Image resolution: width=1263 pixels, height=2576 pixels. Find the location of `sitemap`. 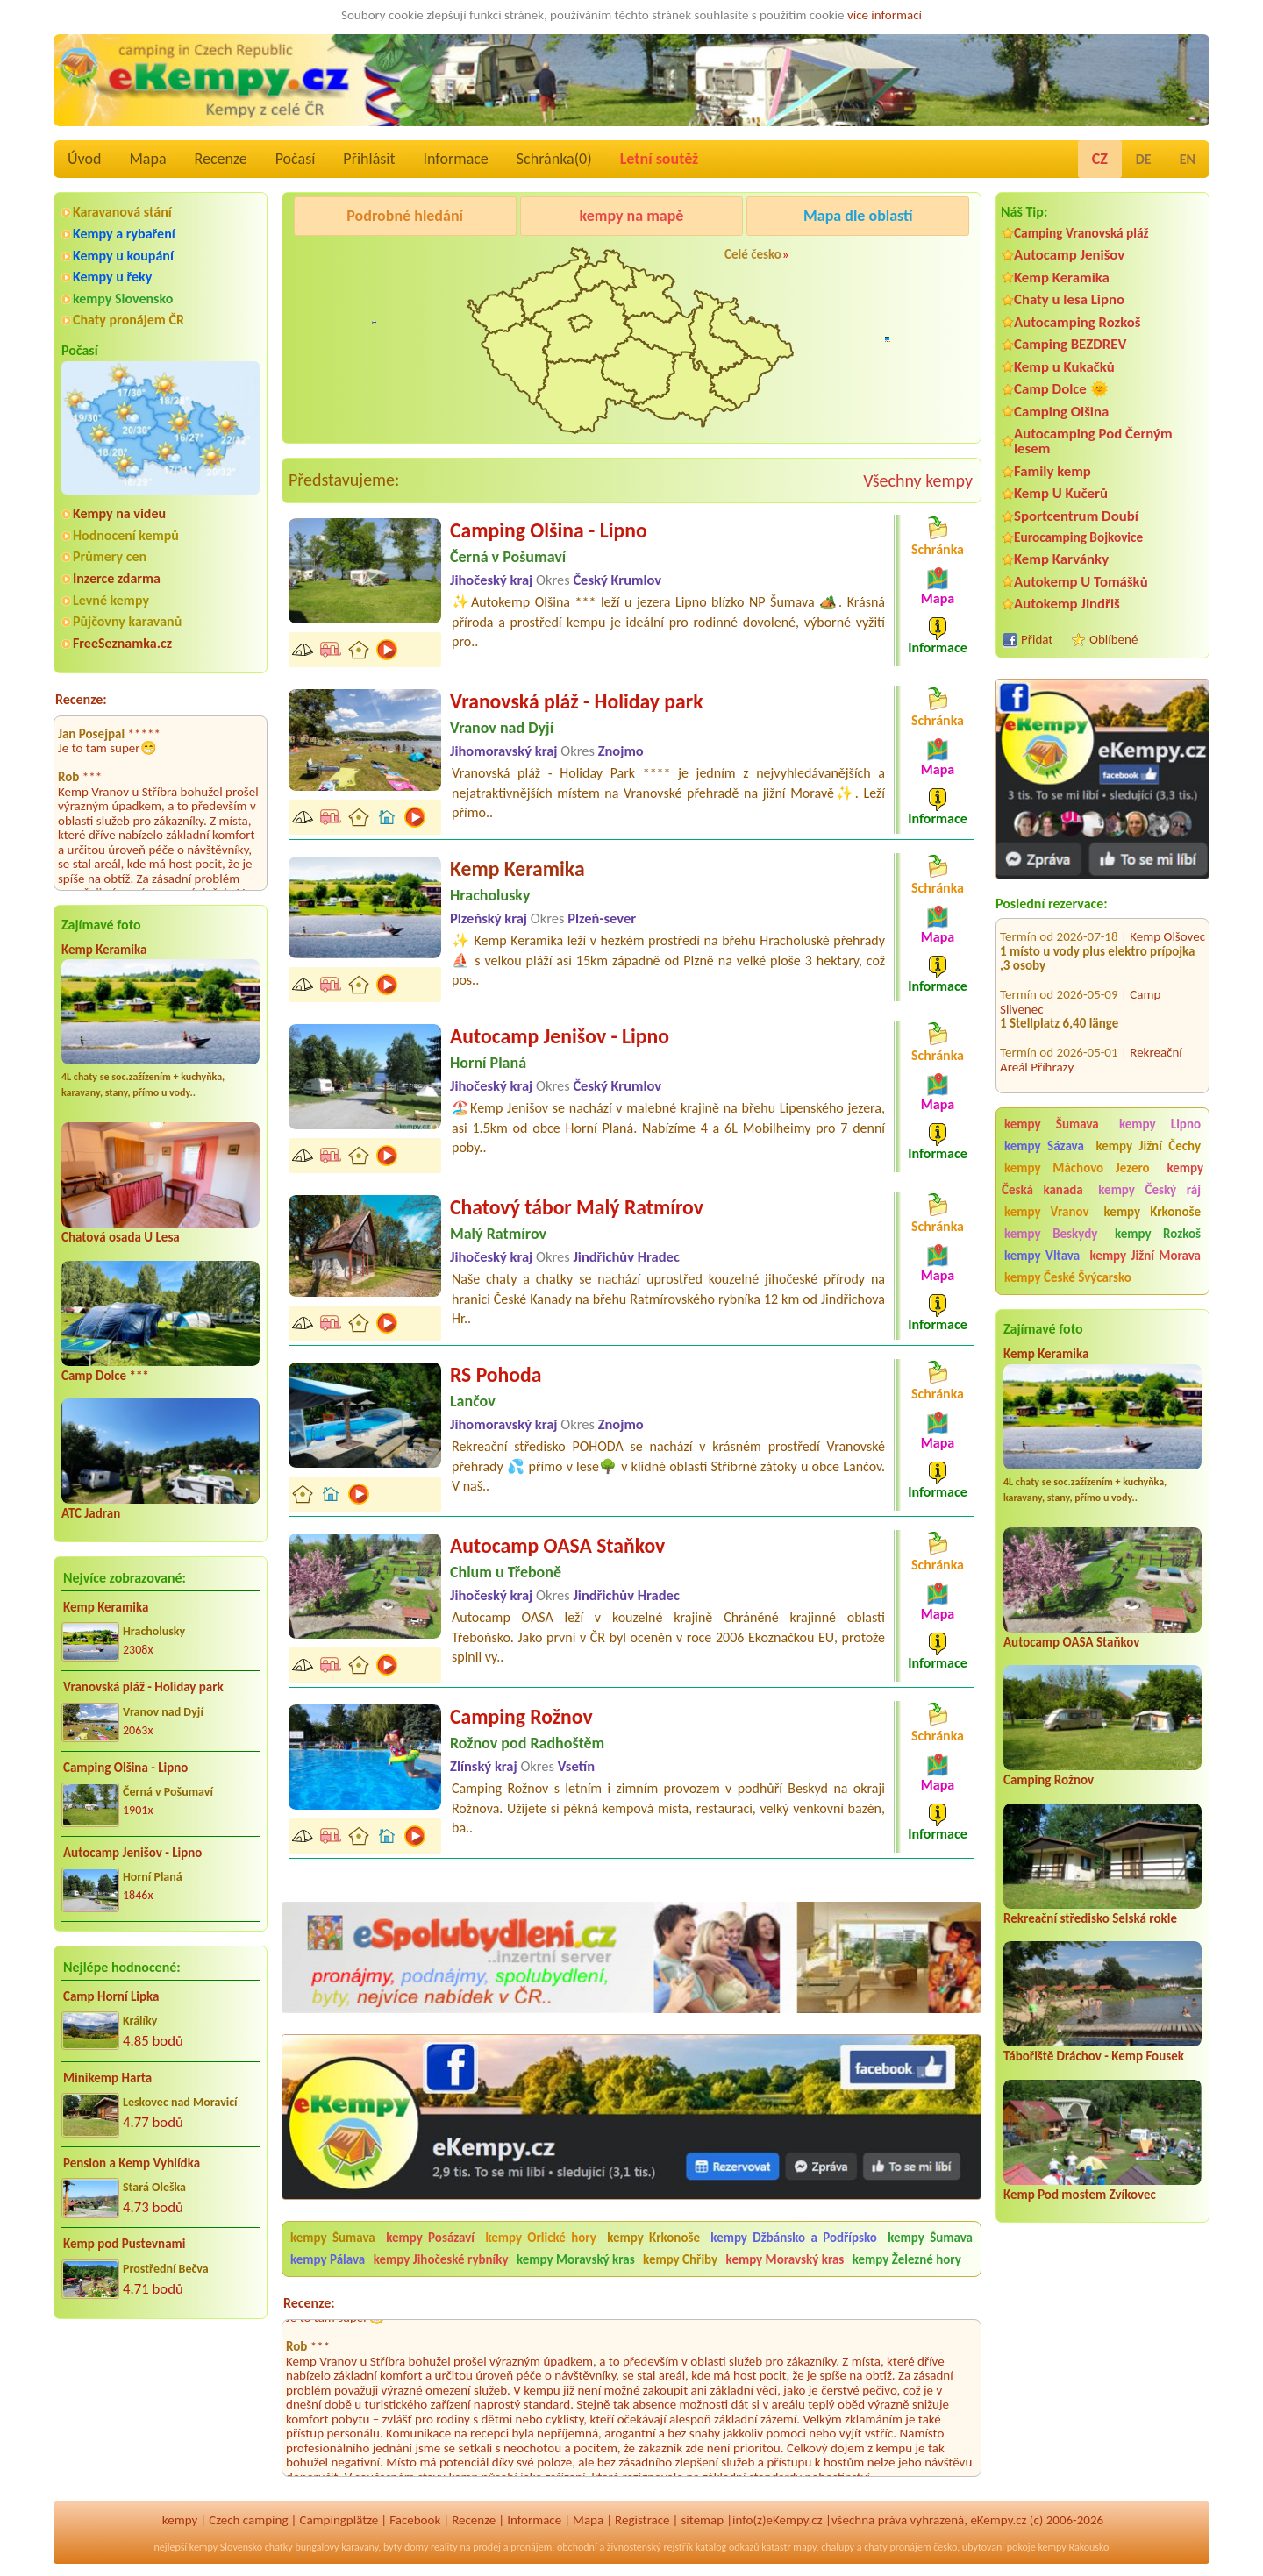

sitemap is located at coordinates (702, 2520).